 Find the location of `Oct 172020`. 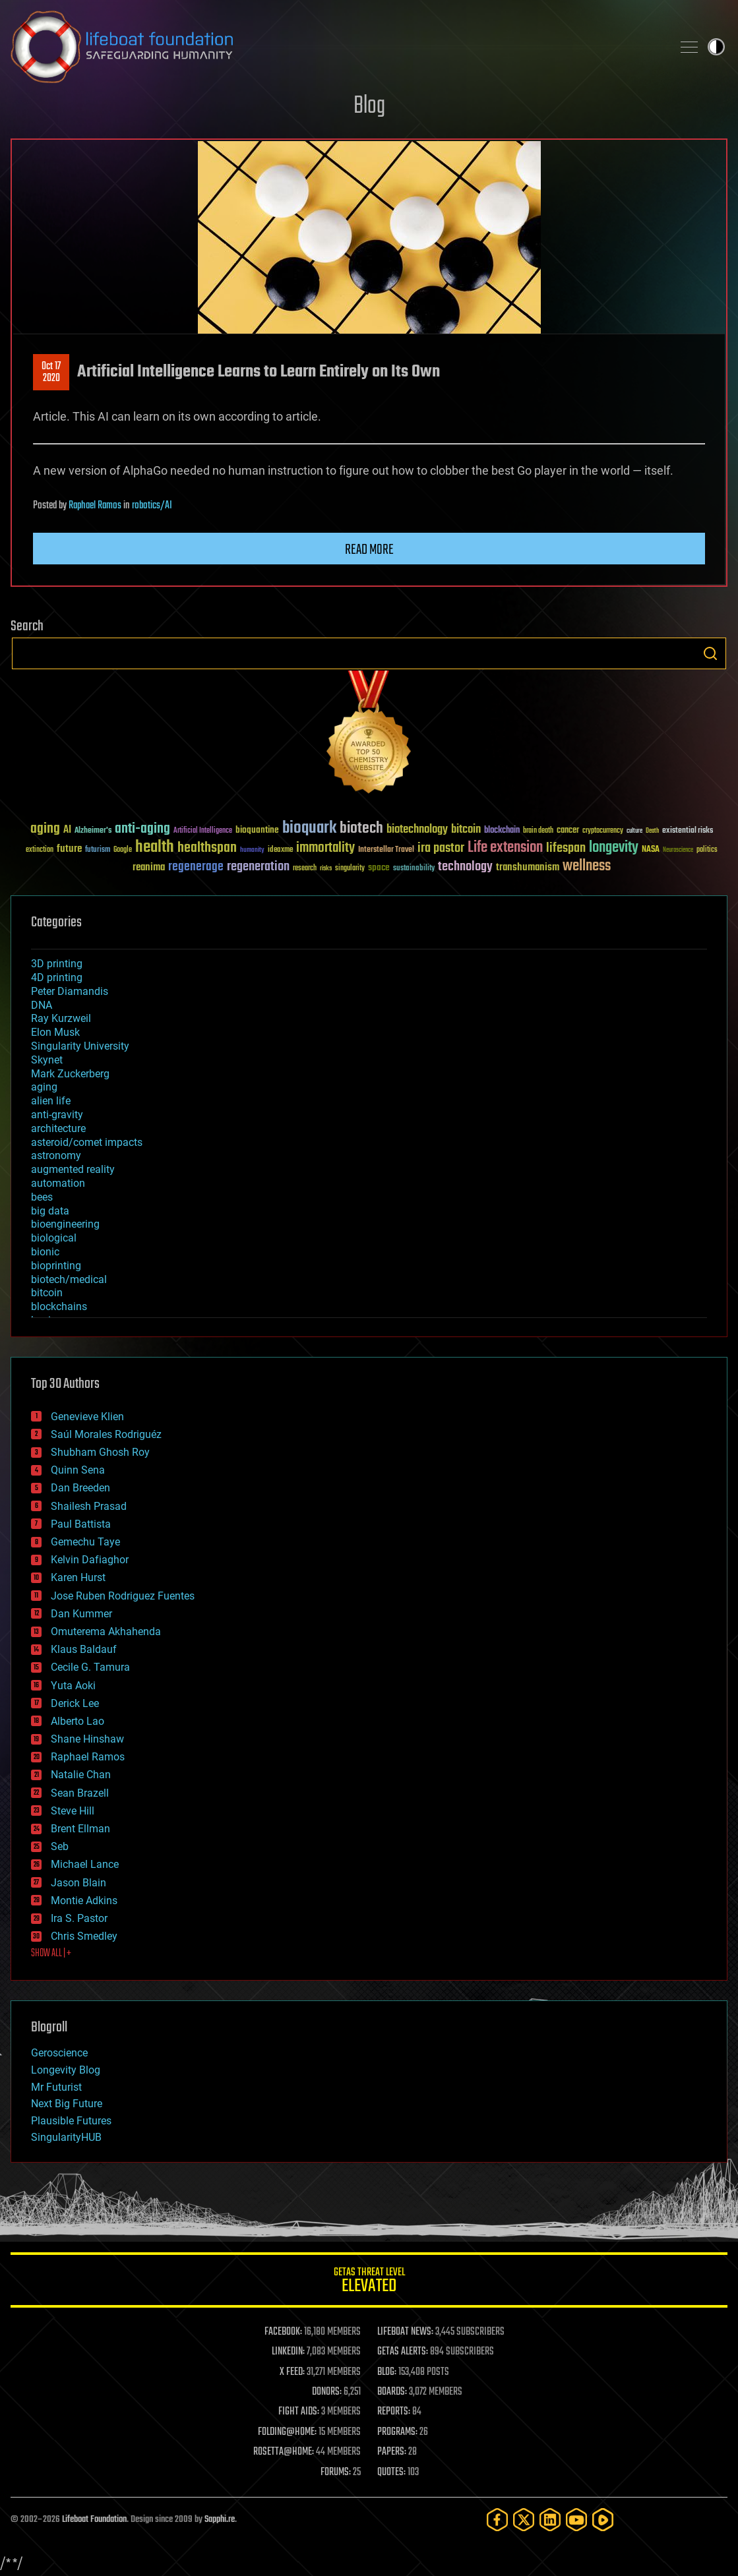

Oct 172020 is located at coordinates (51, 372).